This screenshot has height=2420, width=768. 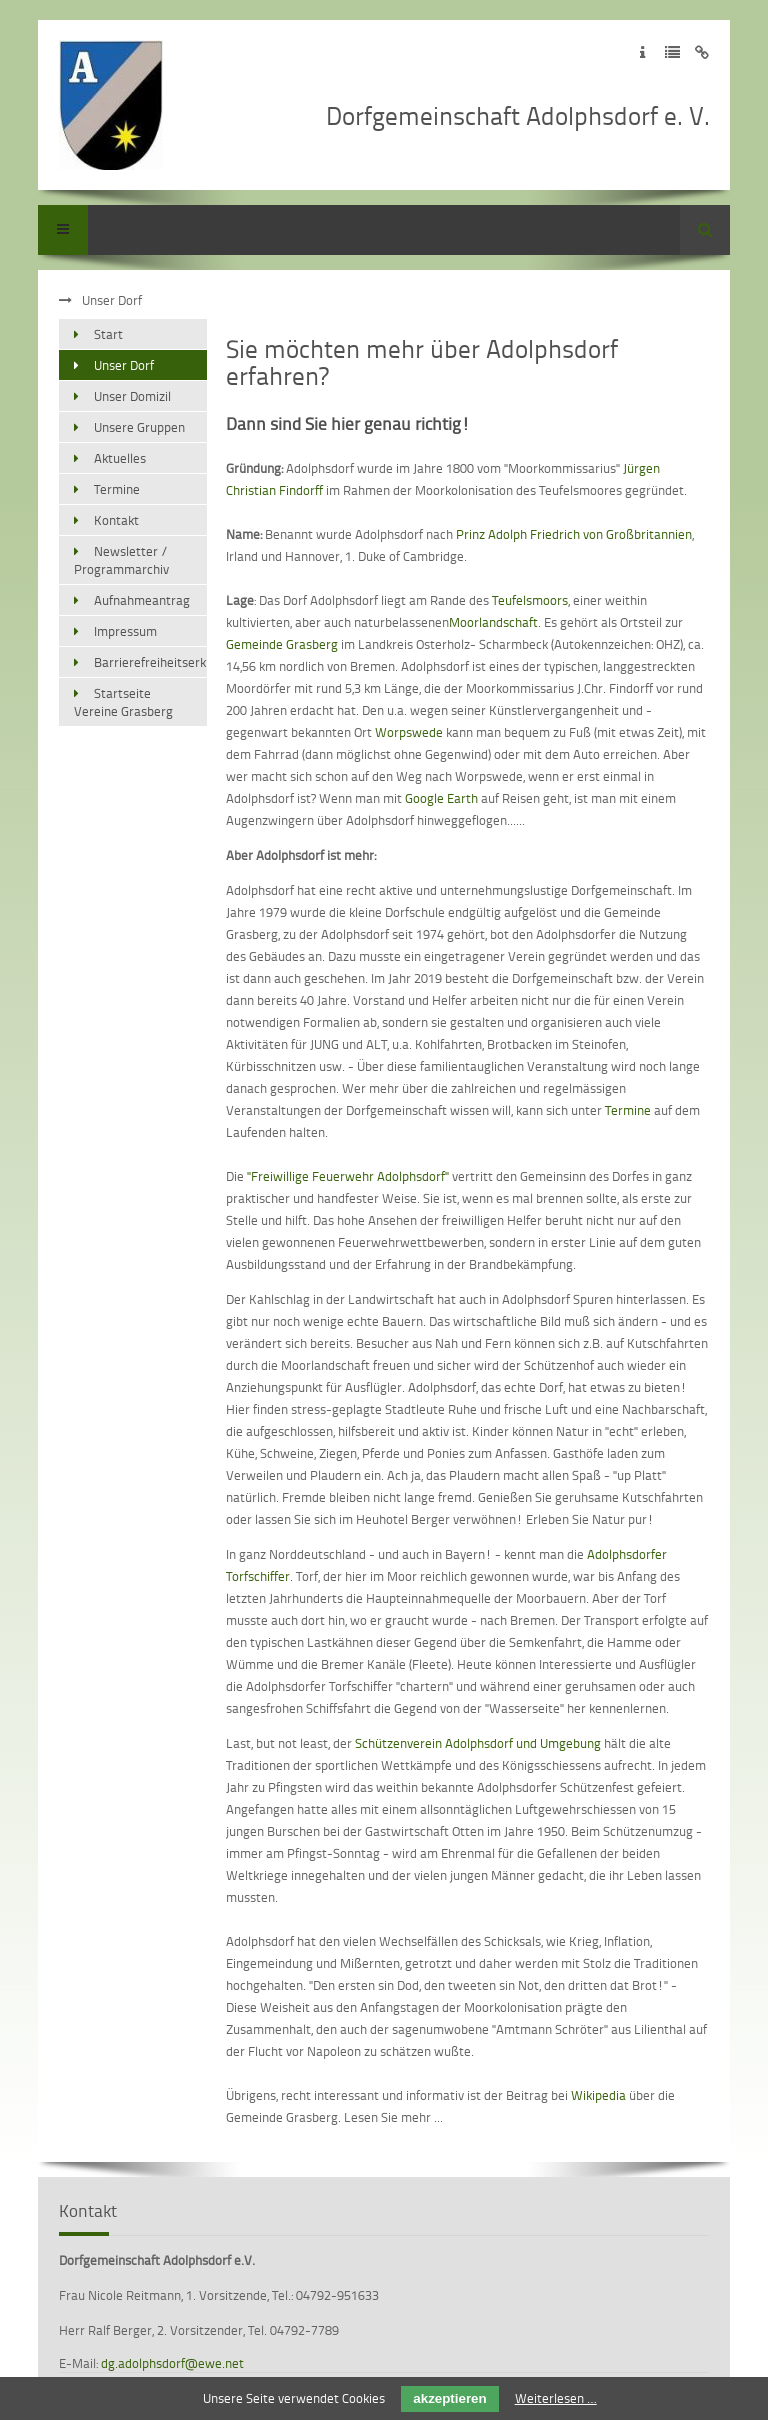 I want to click on Aufnahmeantrag, so click(x=142, y=600).